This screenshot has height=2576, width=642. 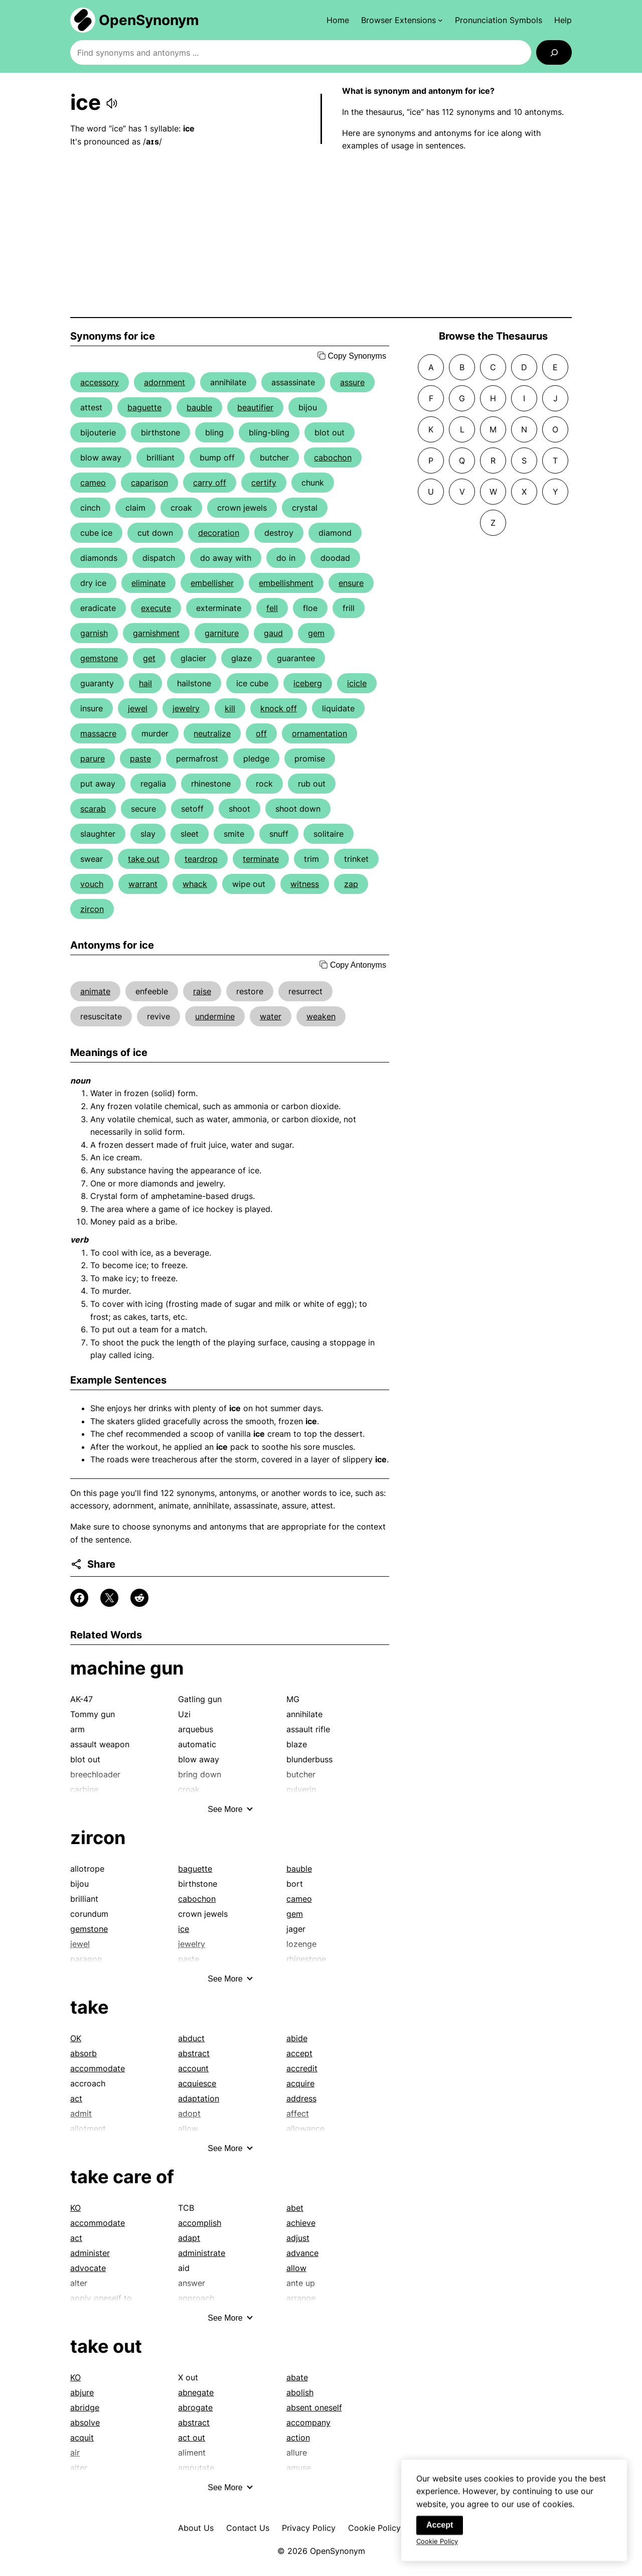 I want to click on embellishment, so click(x=286, y=583).